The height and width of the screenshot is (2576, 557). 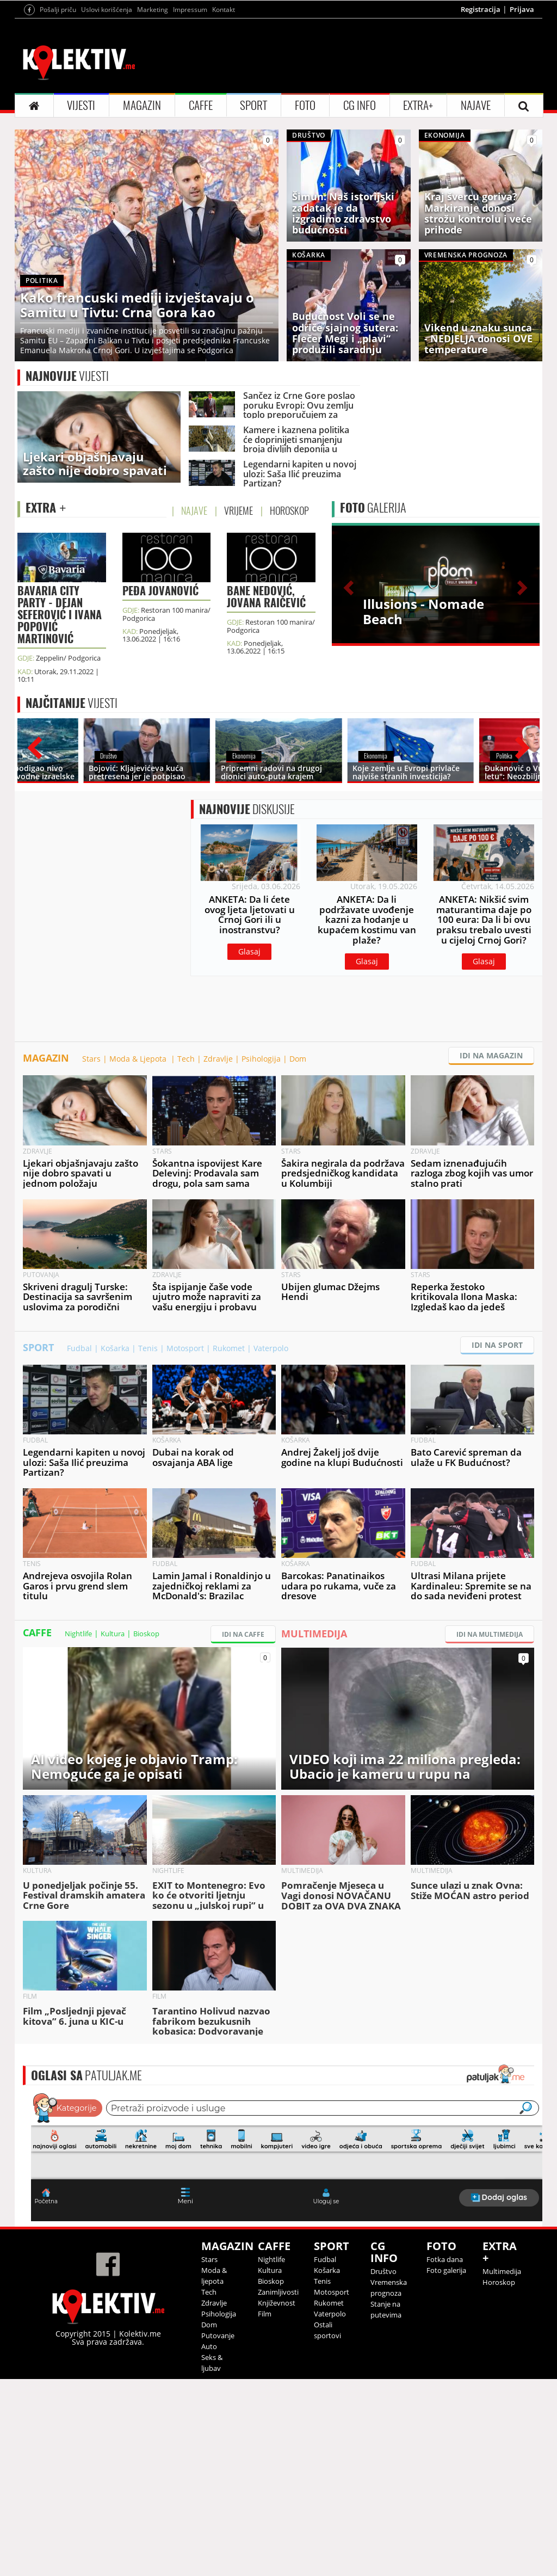 I want to click on Foto galerija, so click(x=446, y=2467).